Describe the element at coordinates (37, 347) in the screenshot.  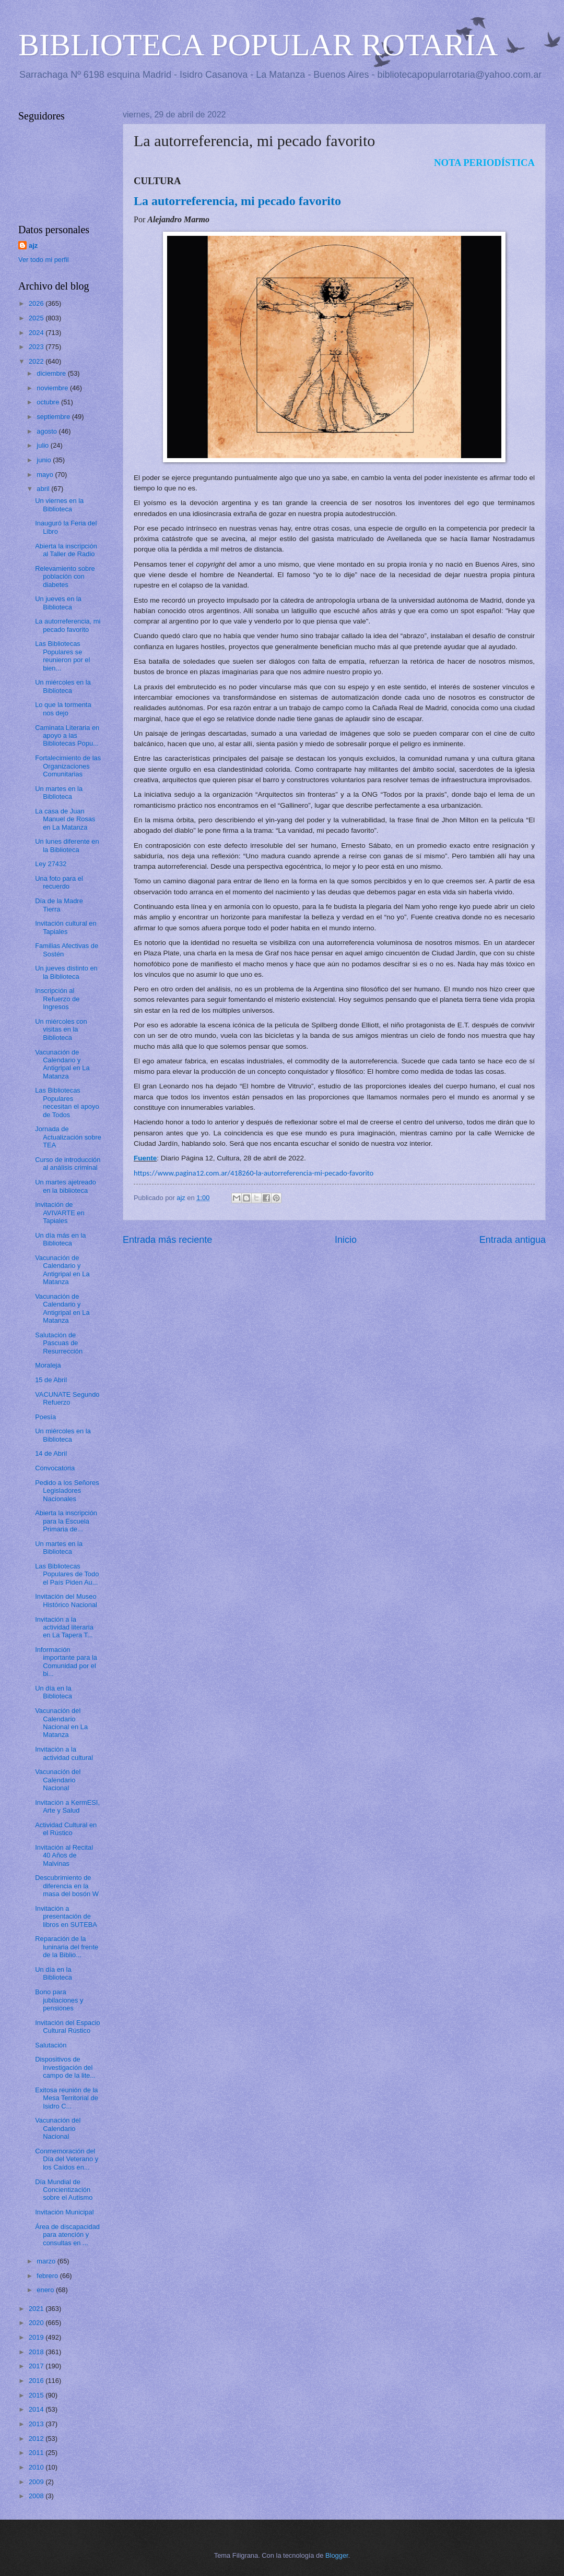
I see `2023` at that location.